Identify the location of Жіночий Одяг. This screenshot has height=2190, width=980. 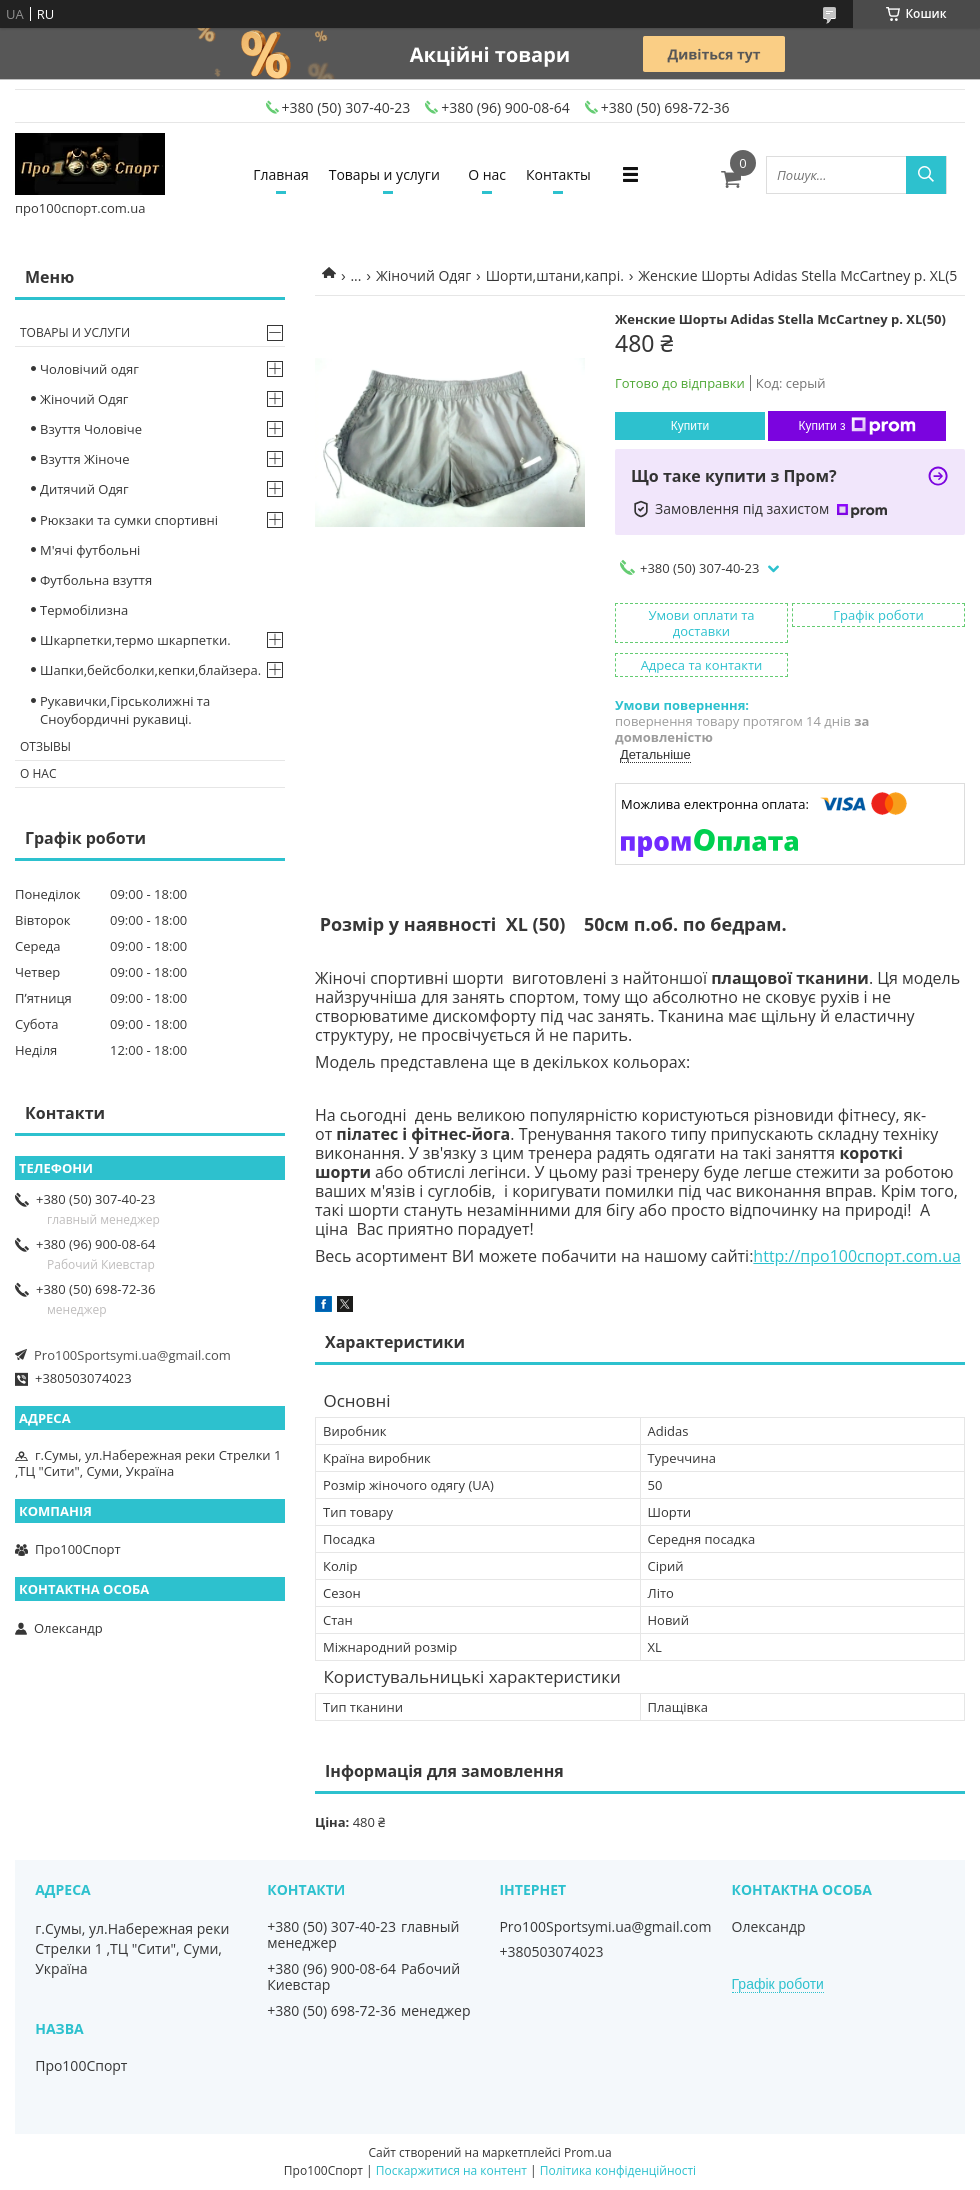
(423, 275).